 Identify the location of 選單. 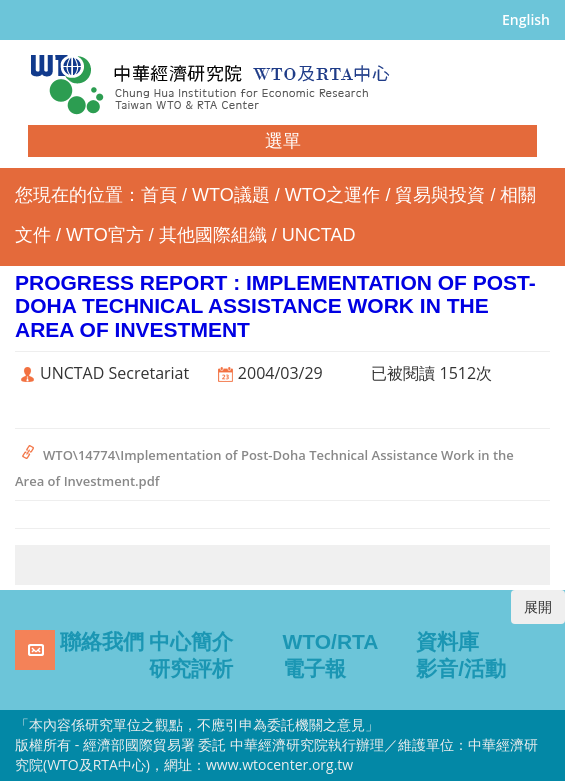
(283, 141).